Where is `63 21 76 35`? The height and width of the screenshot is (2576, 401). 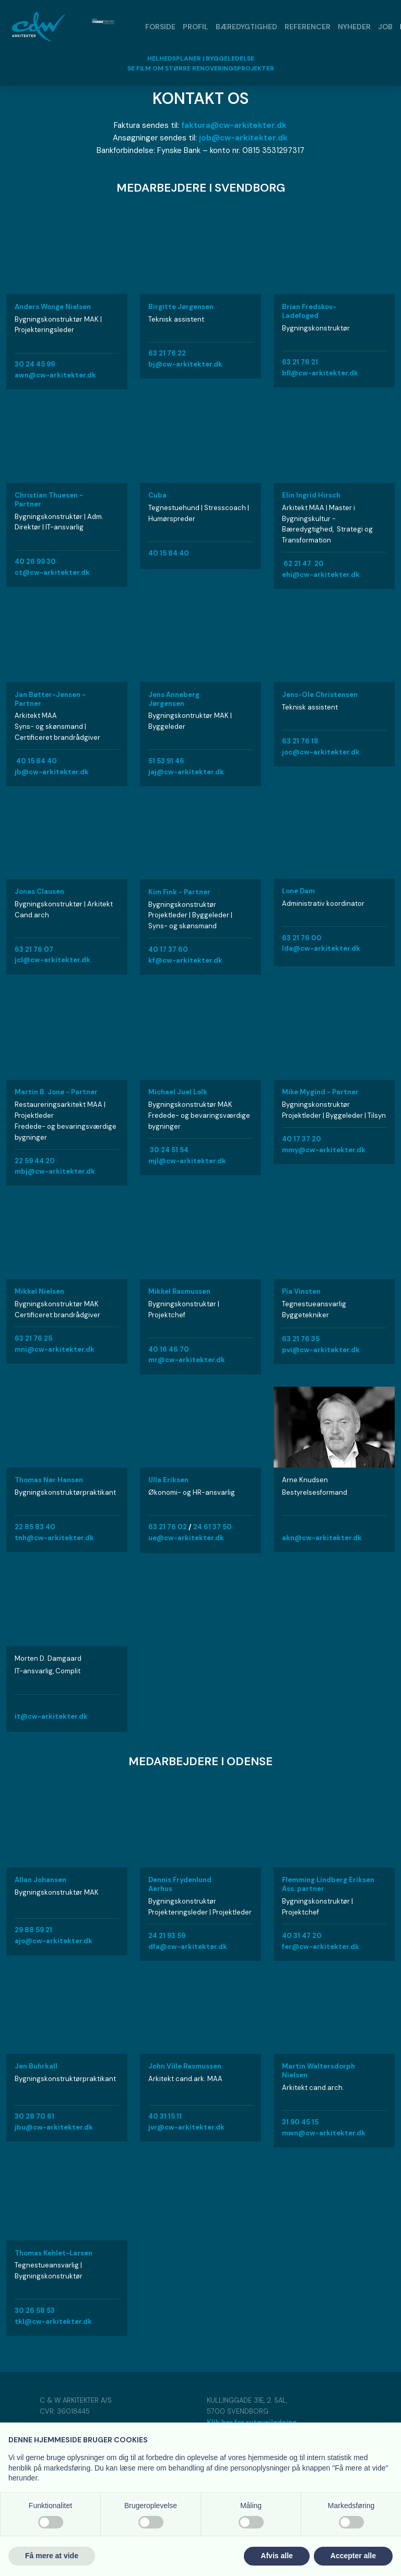 63 21 76 35 is located at coordinates (301, 1338).